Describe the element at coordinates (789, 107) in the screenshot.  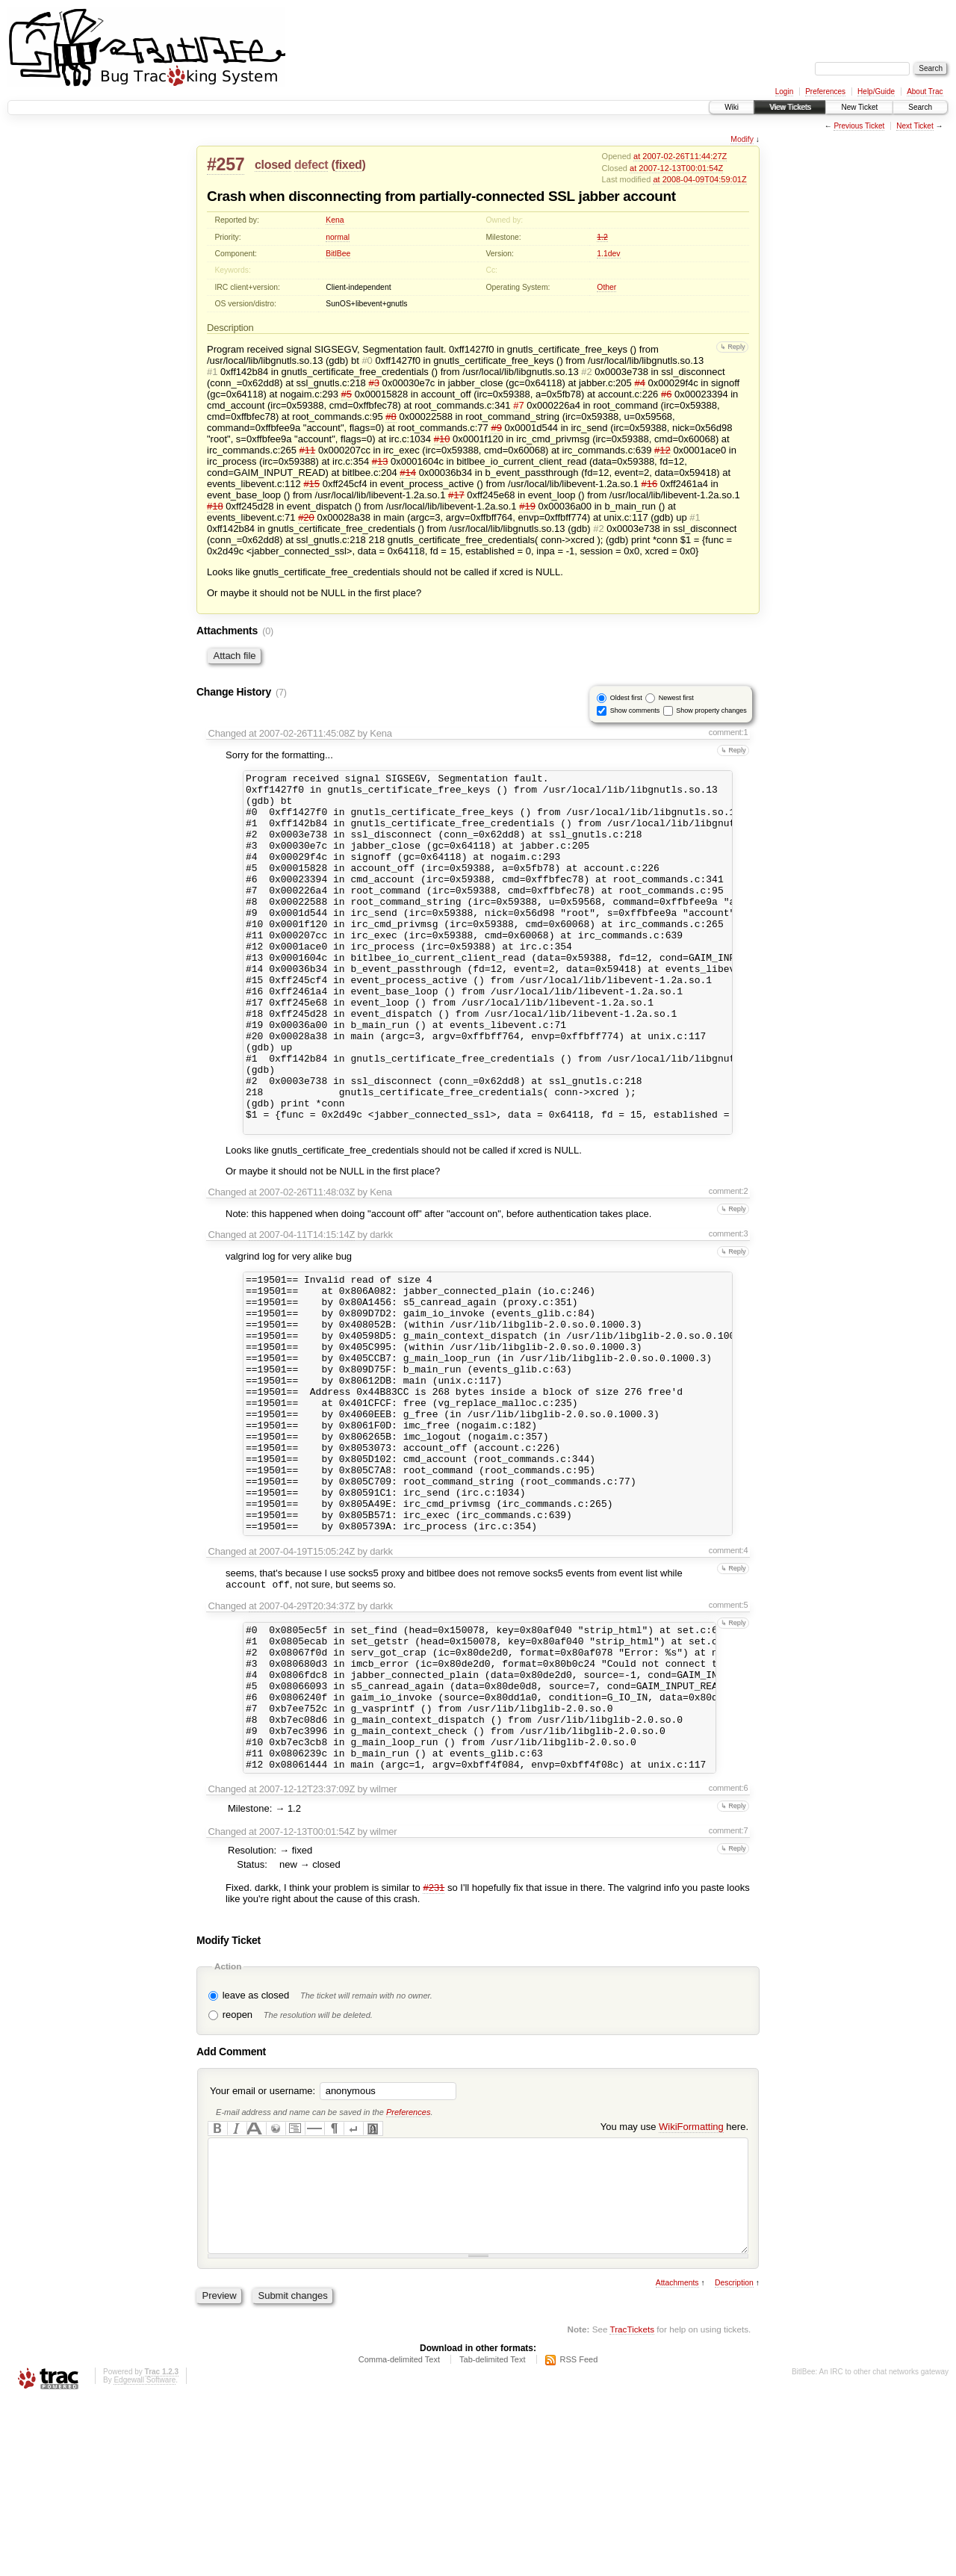
I see `View Tickets` at that location.